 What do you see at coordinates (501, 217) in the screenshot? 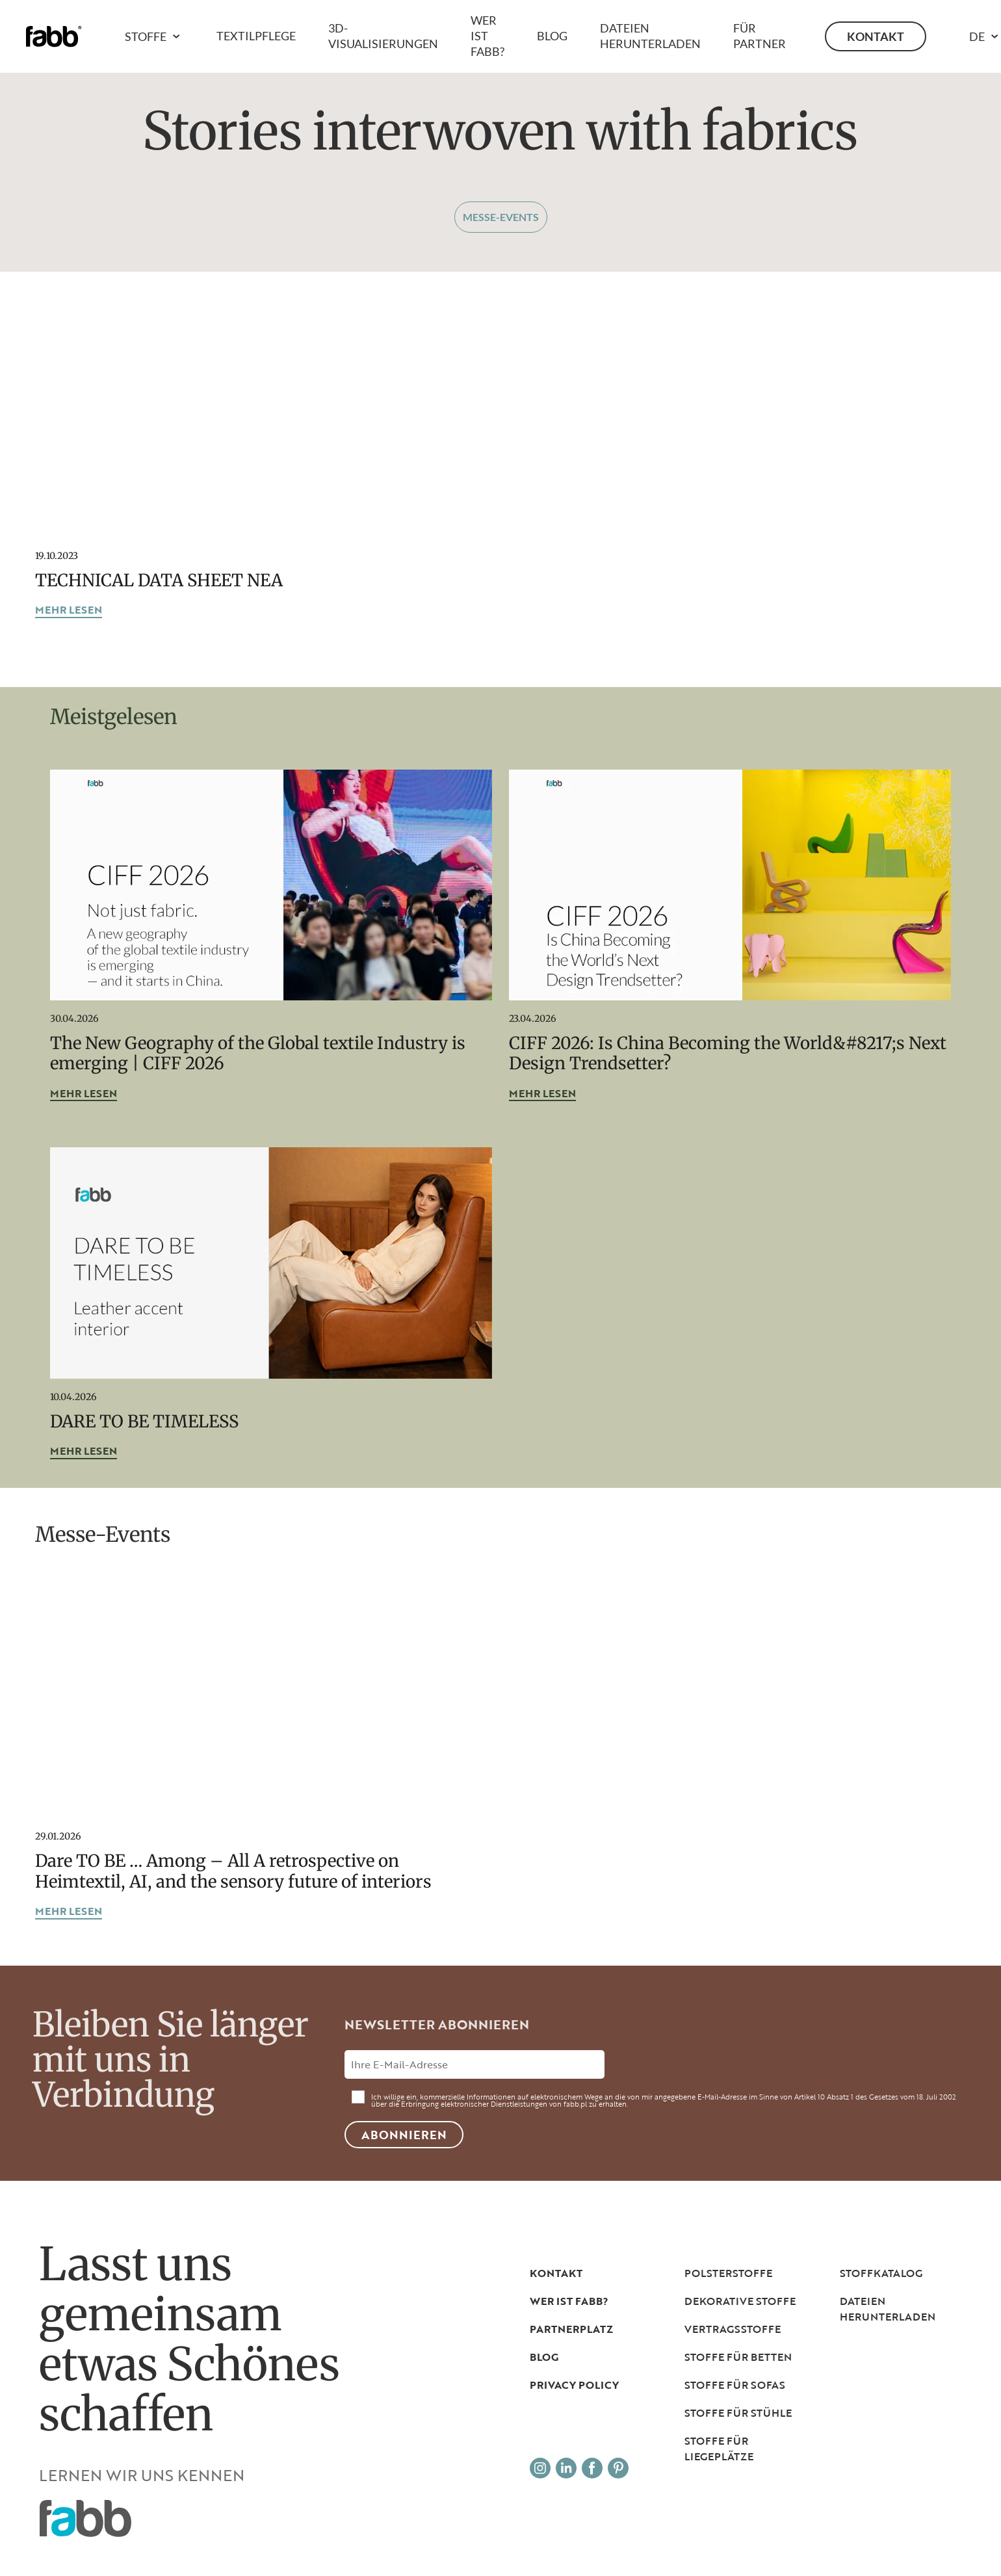
I see `Messe-Events` at bounding box center [501, 217].